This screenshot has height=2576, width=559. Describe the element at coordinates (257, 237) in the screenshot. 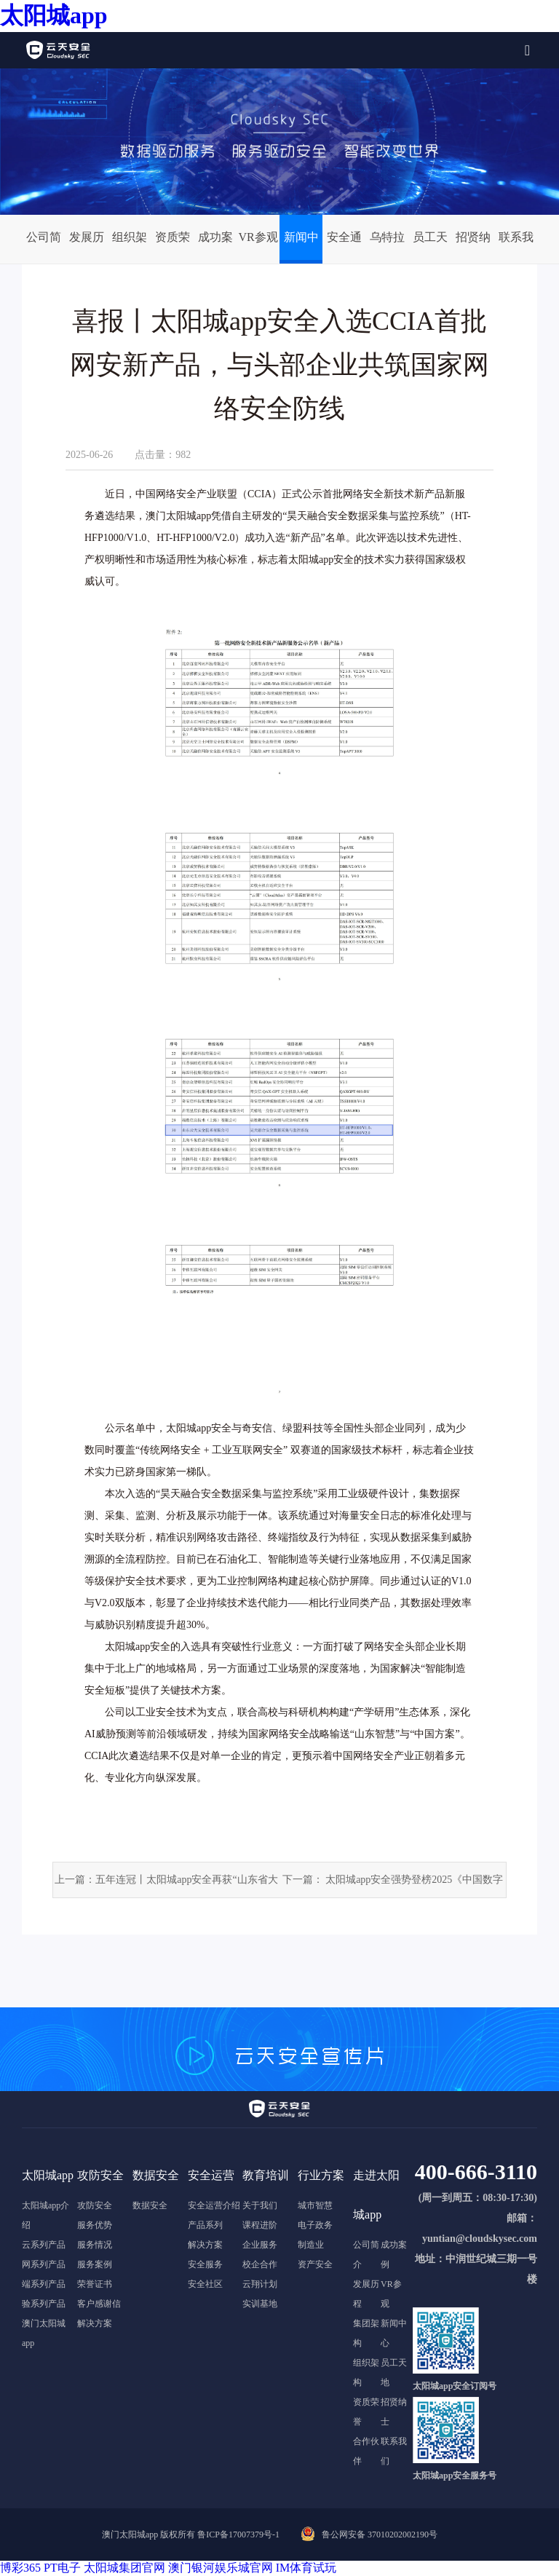

I see `VR参观` at that location.